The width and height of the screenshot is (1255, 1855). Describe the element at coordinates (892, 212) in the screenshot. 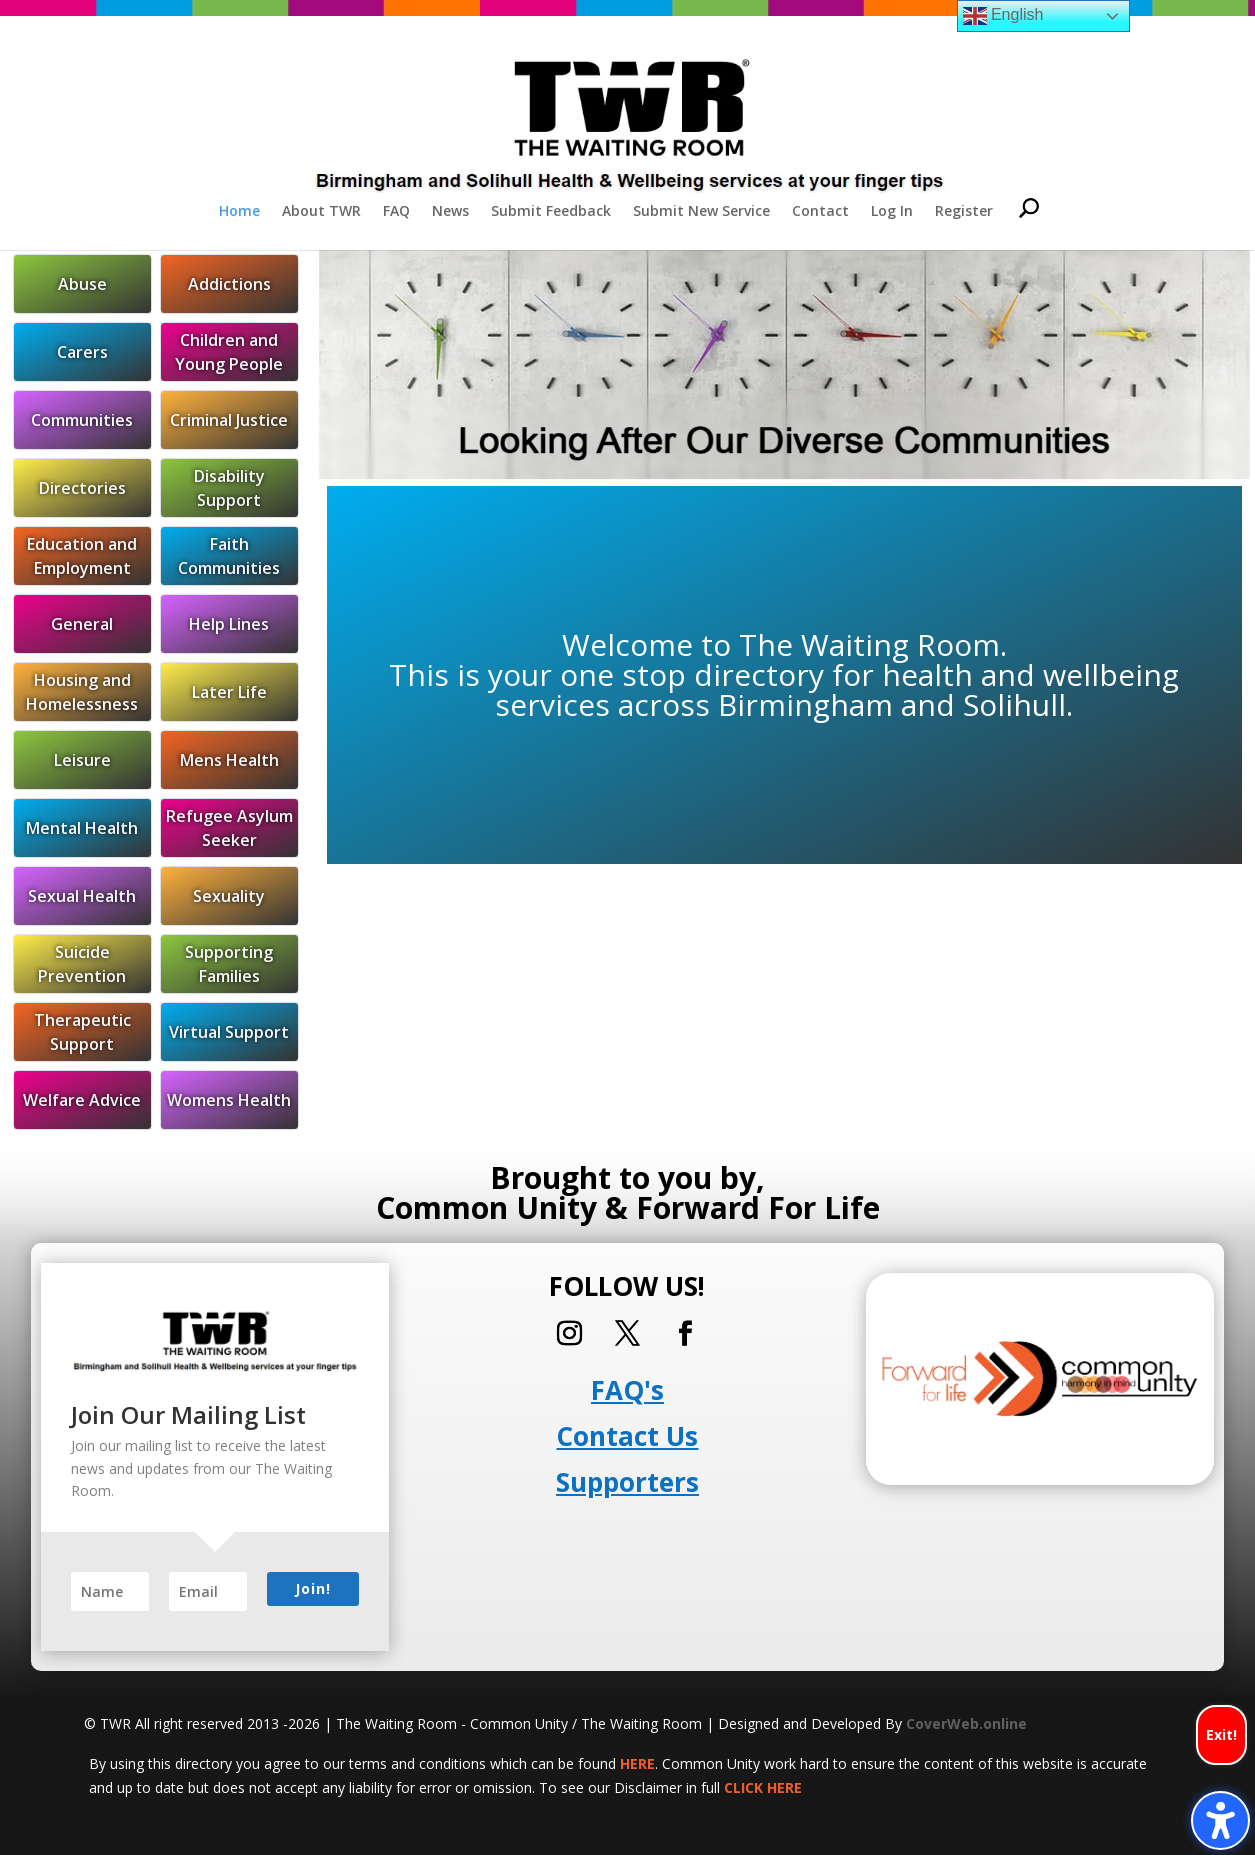

I see `Log In` at that location.